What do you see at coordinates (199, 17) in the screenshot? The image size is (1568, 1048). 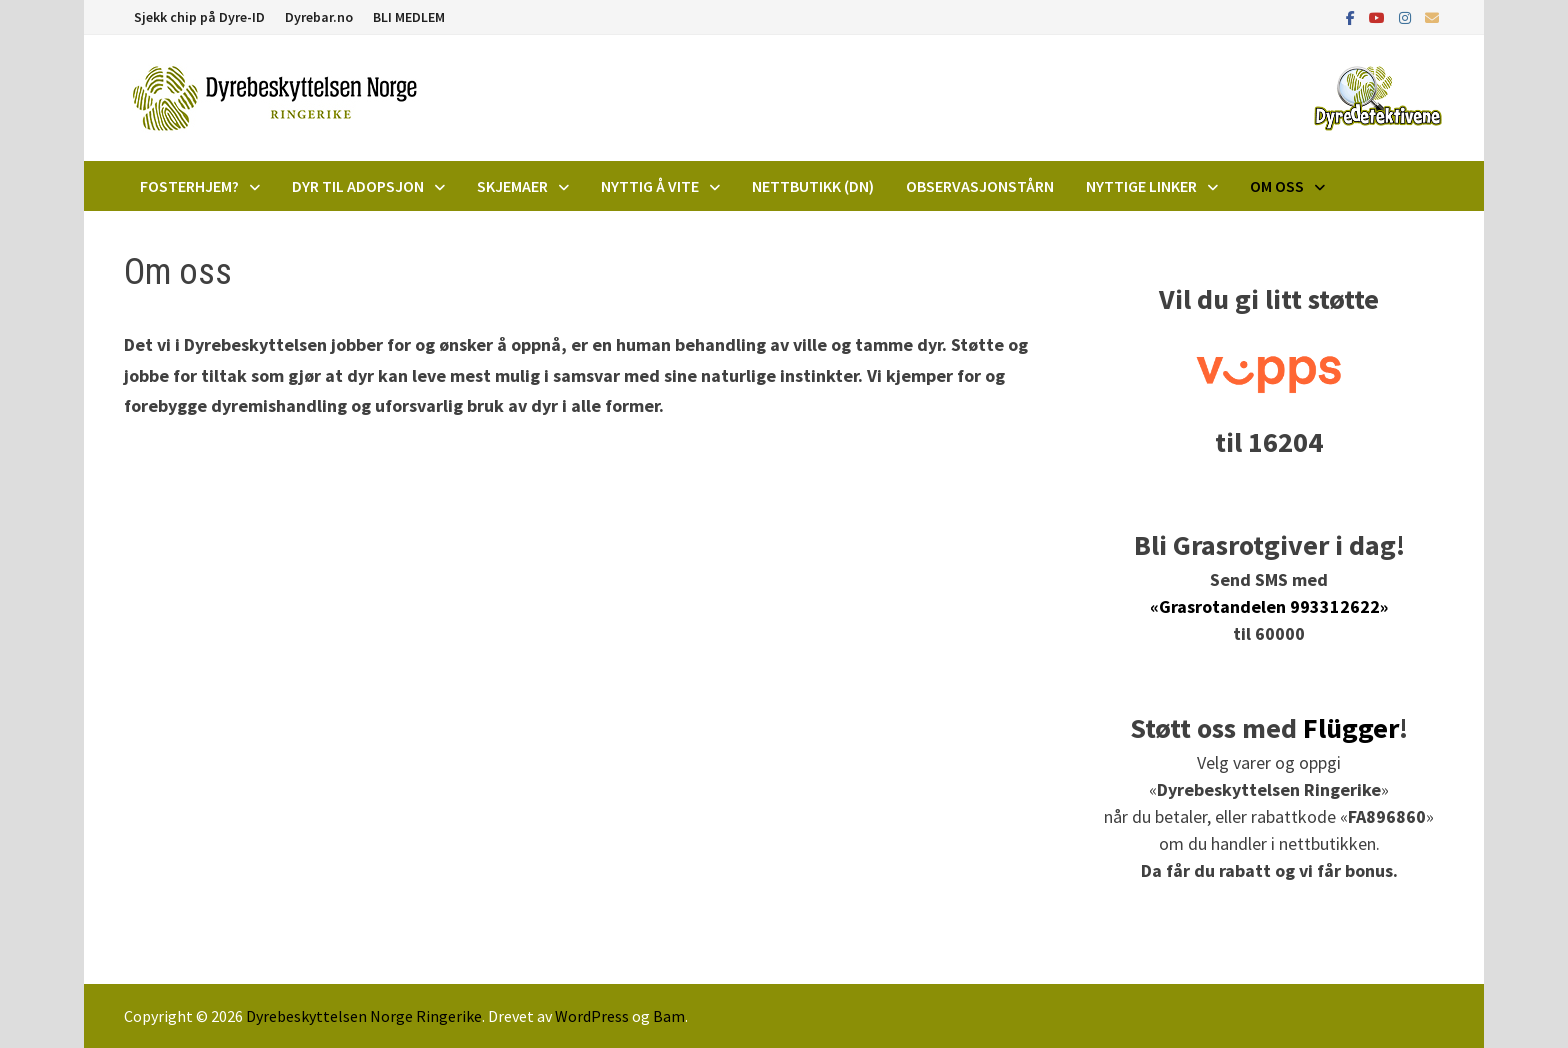 I see `Sjekk chip på Dyre-ID` at bounding box center [199, 17].